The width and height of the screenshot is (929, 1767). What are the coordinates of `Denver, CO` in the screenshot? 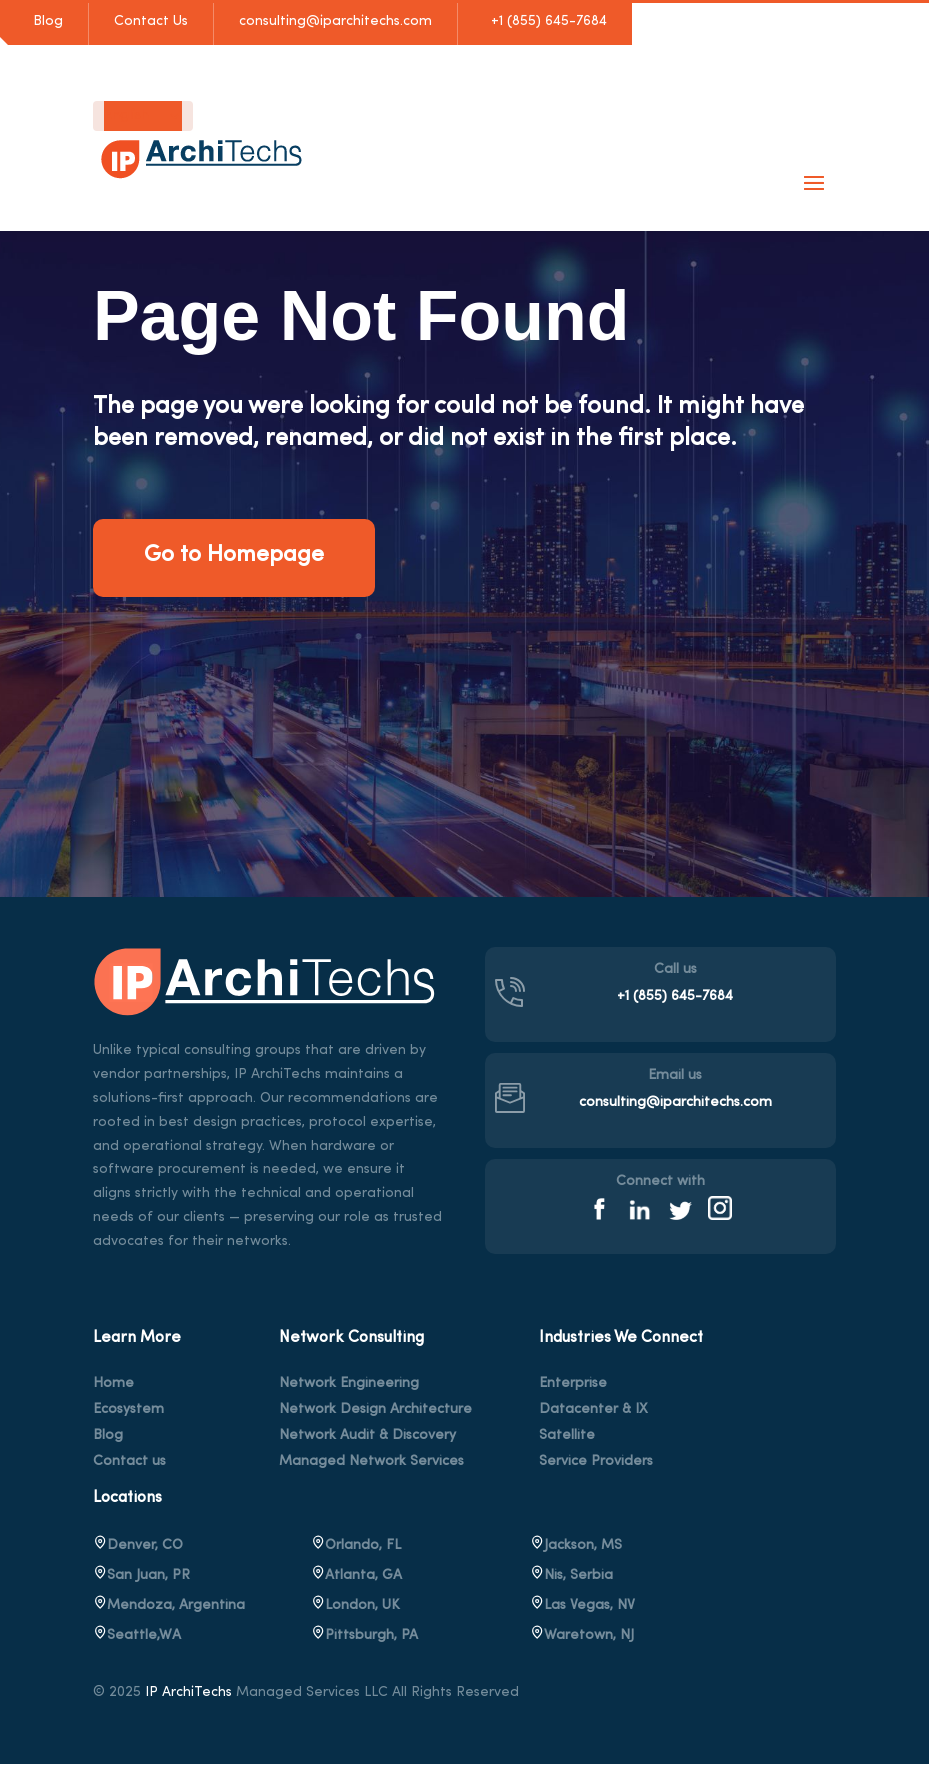 It's located at (138, 1547).